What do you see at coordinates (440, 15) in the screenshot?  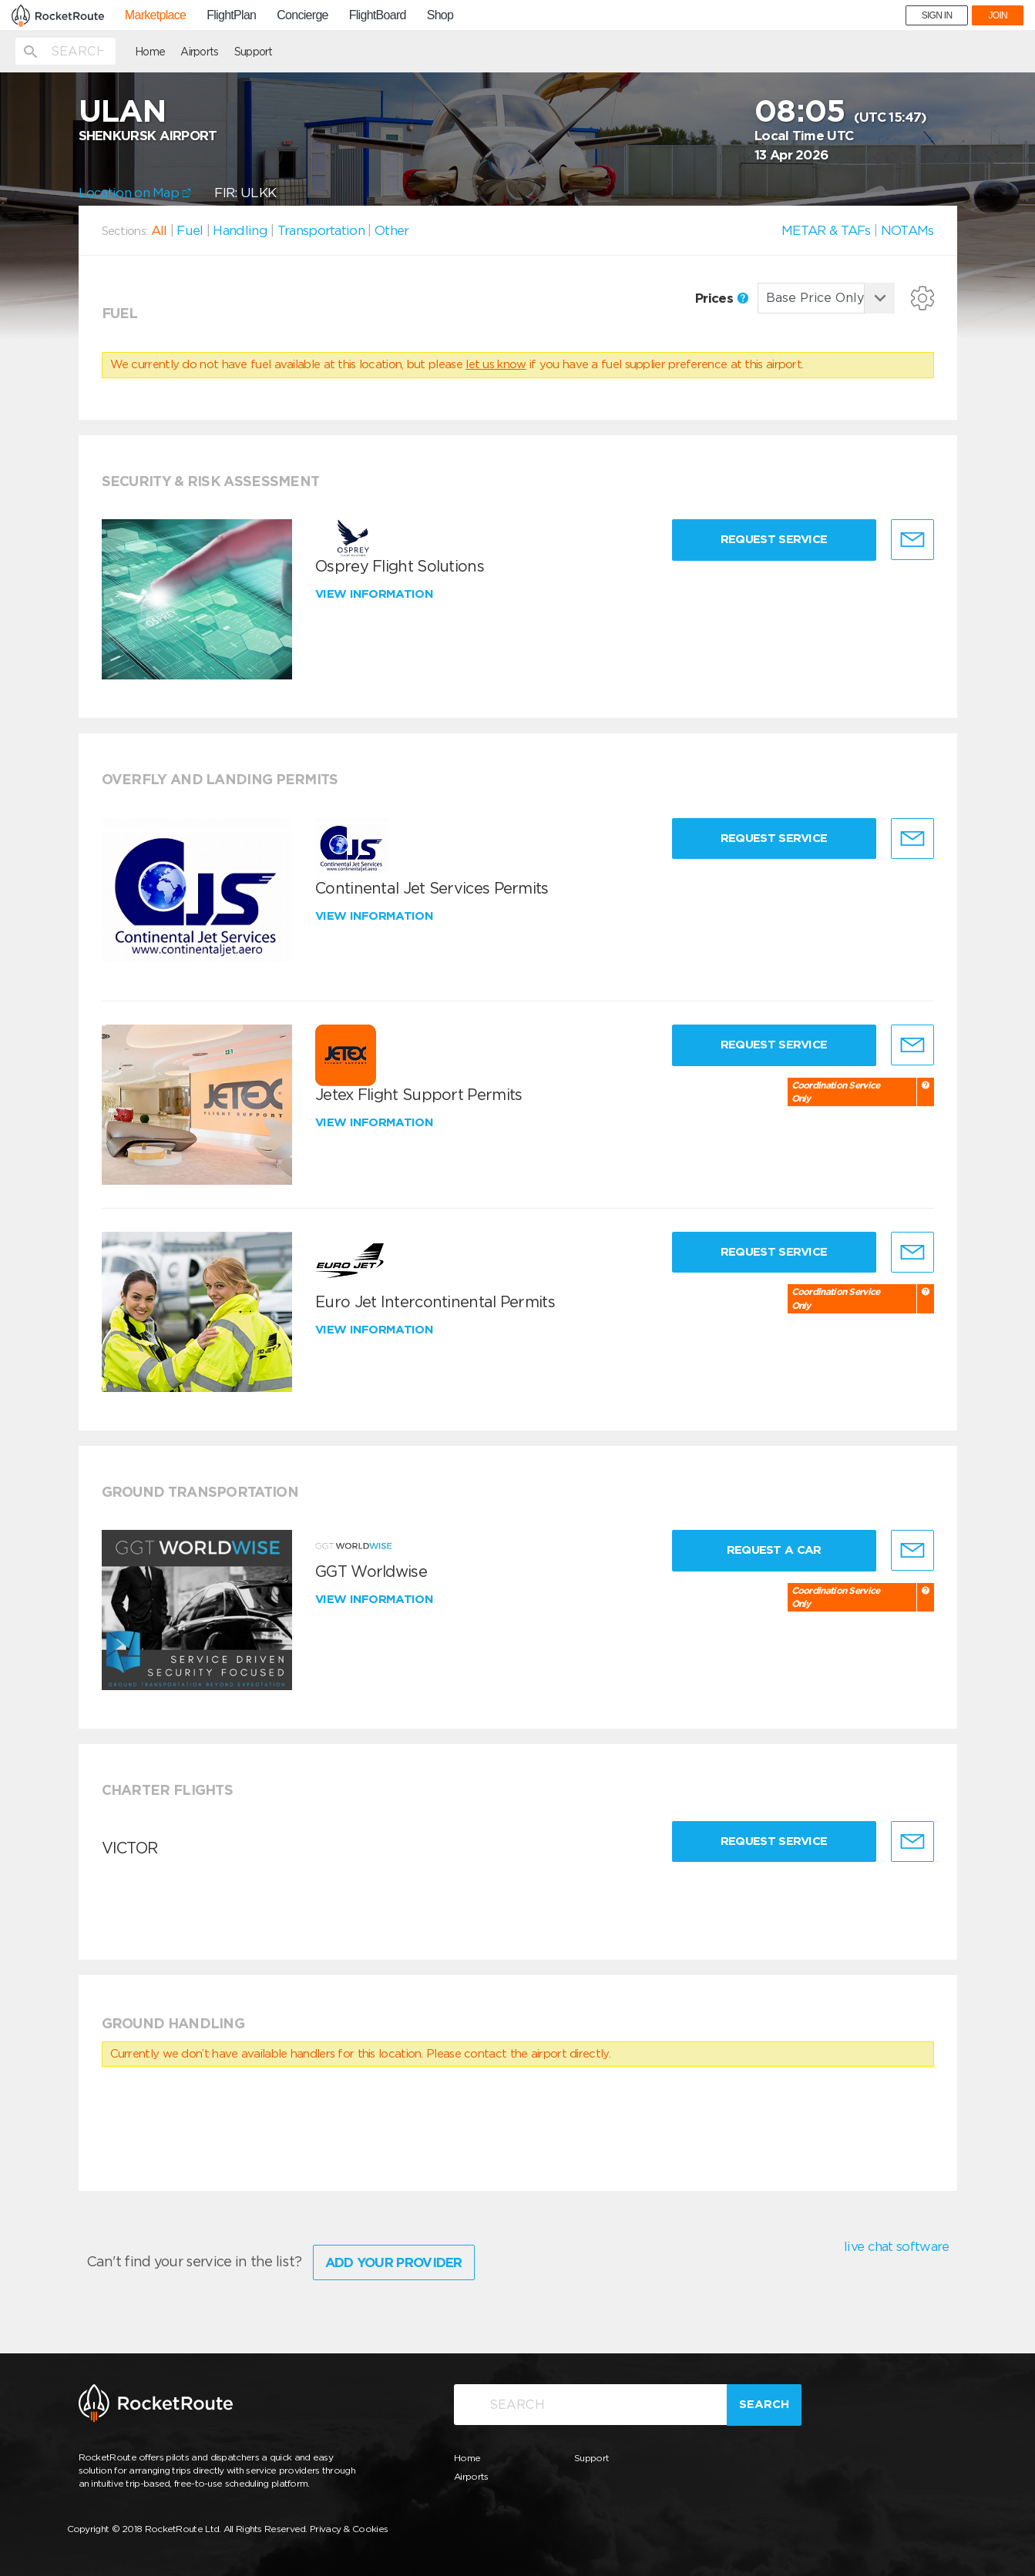 I see `Shop` at bounding box center [440, 15].